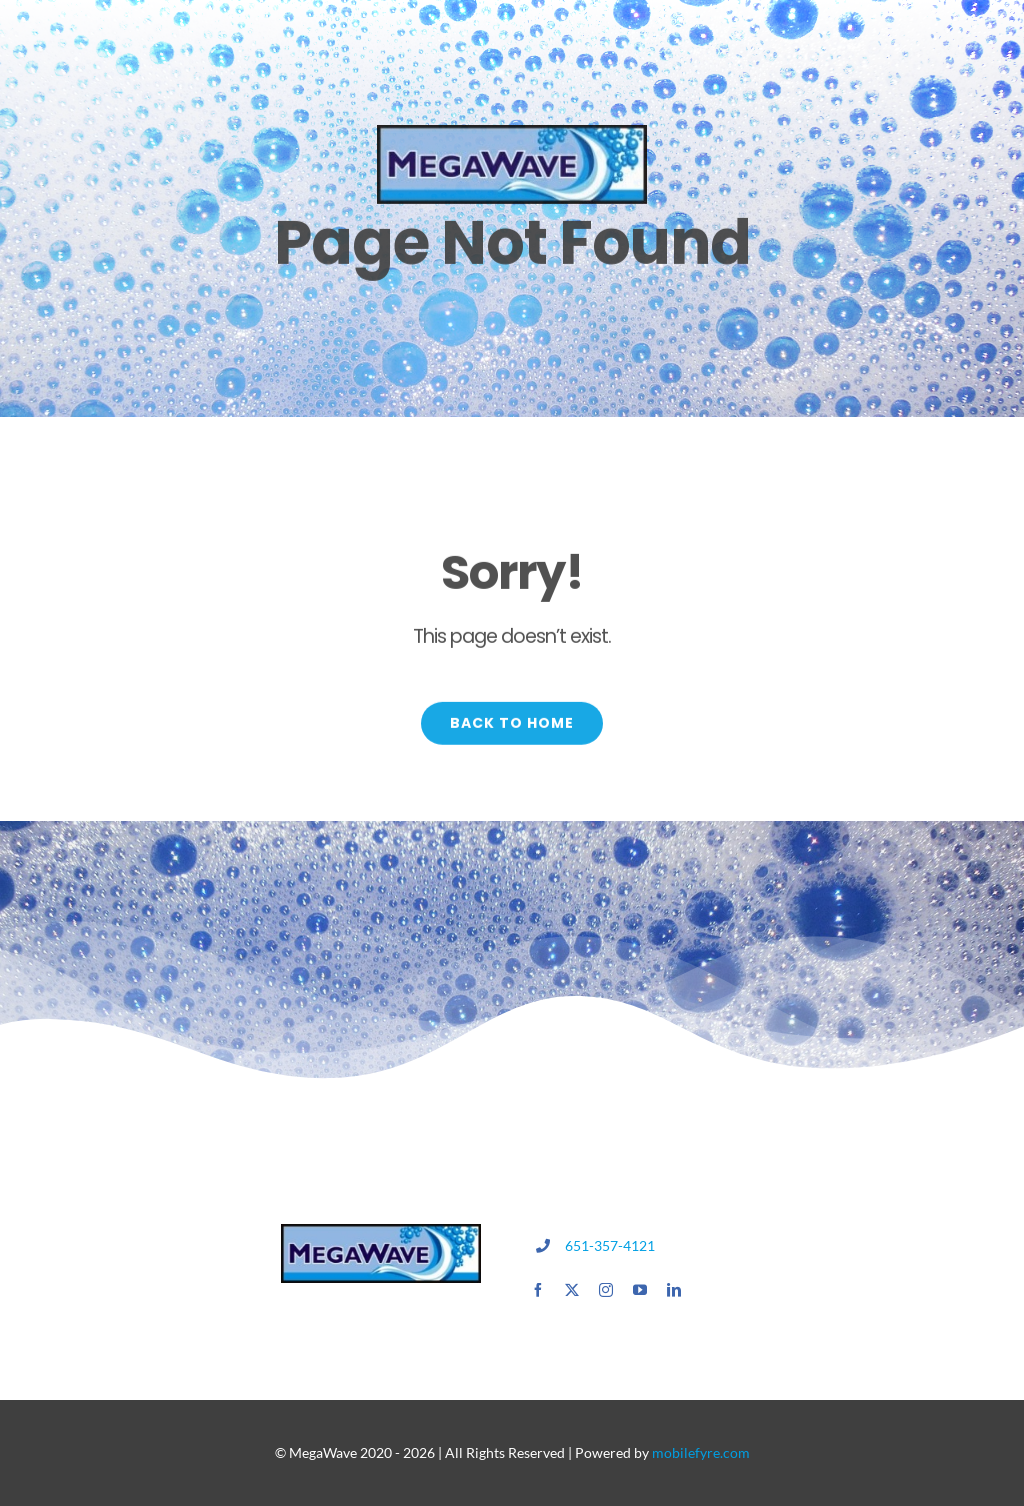 Image resolution: width=1024 pixels, height=1506 pixels. Describe the element at coordinates (674, 1290) in the screenshot. I see `[linkedin]` at that location.